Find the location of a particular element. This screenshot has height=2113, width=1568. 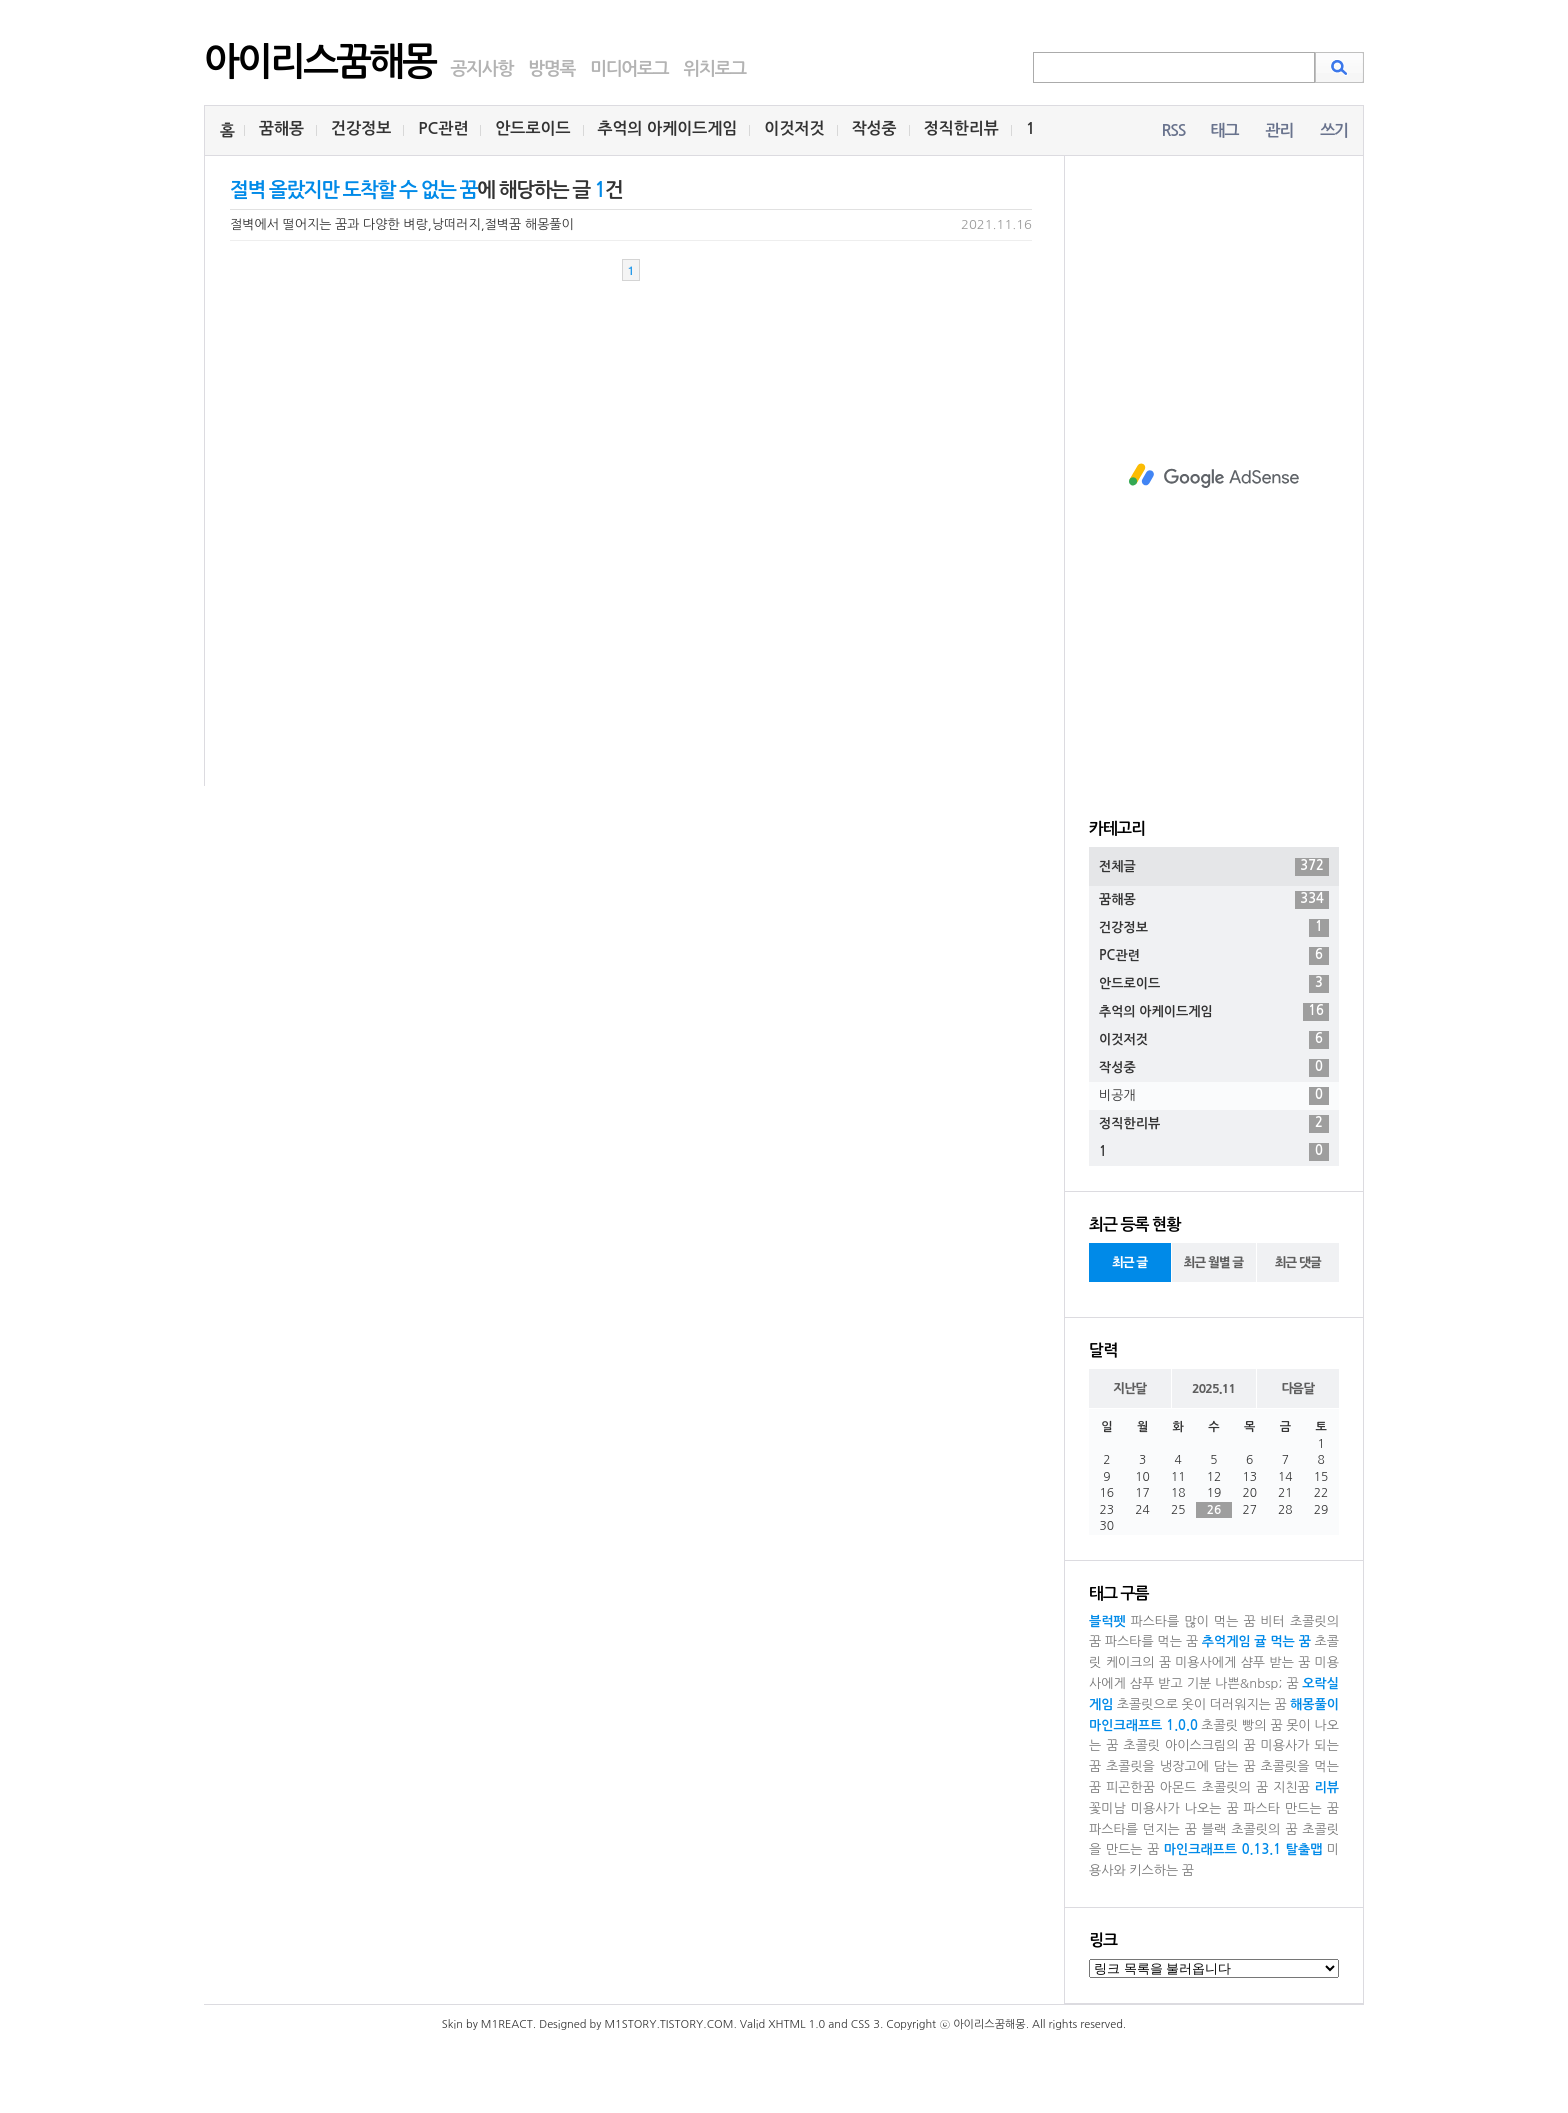

위치로그 is located at coordinates (714, 69).